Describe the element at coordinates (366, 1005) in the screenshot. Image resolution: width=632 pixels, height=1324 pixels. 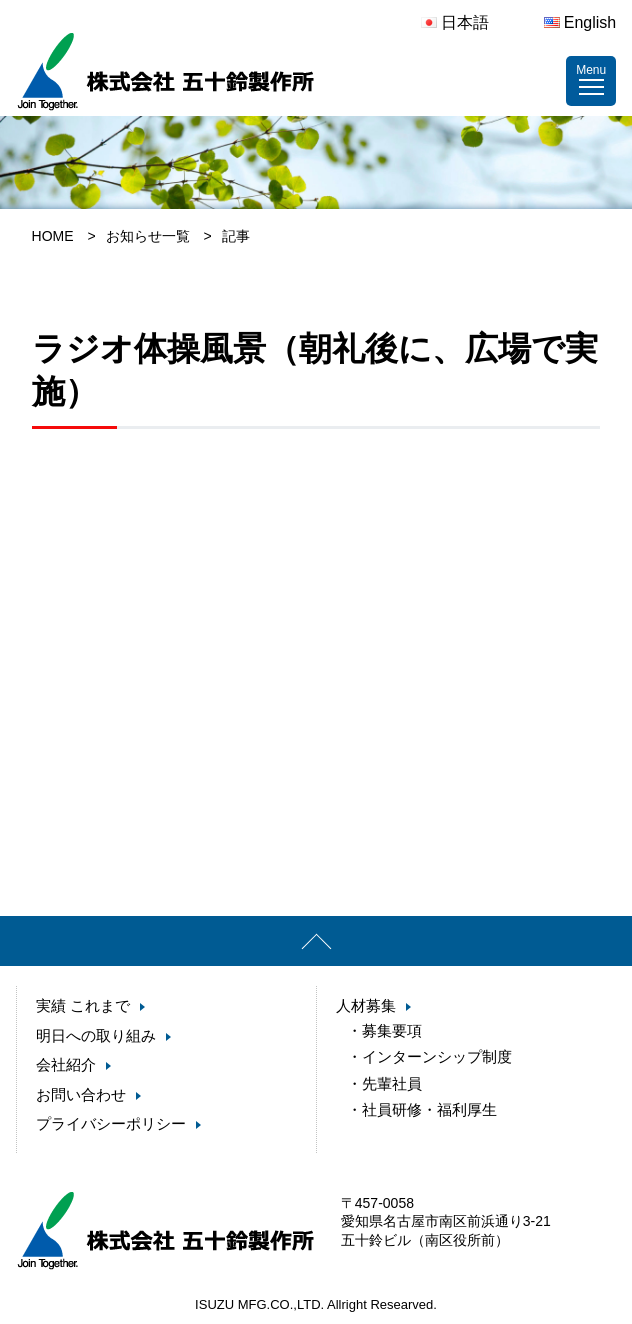
I see `人材募集` at that location.